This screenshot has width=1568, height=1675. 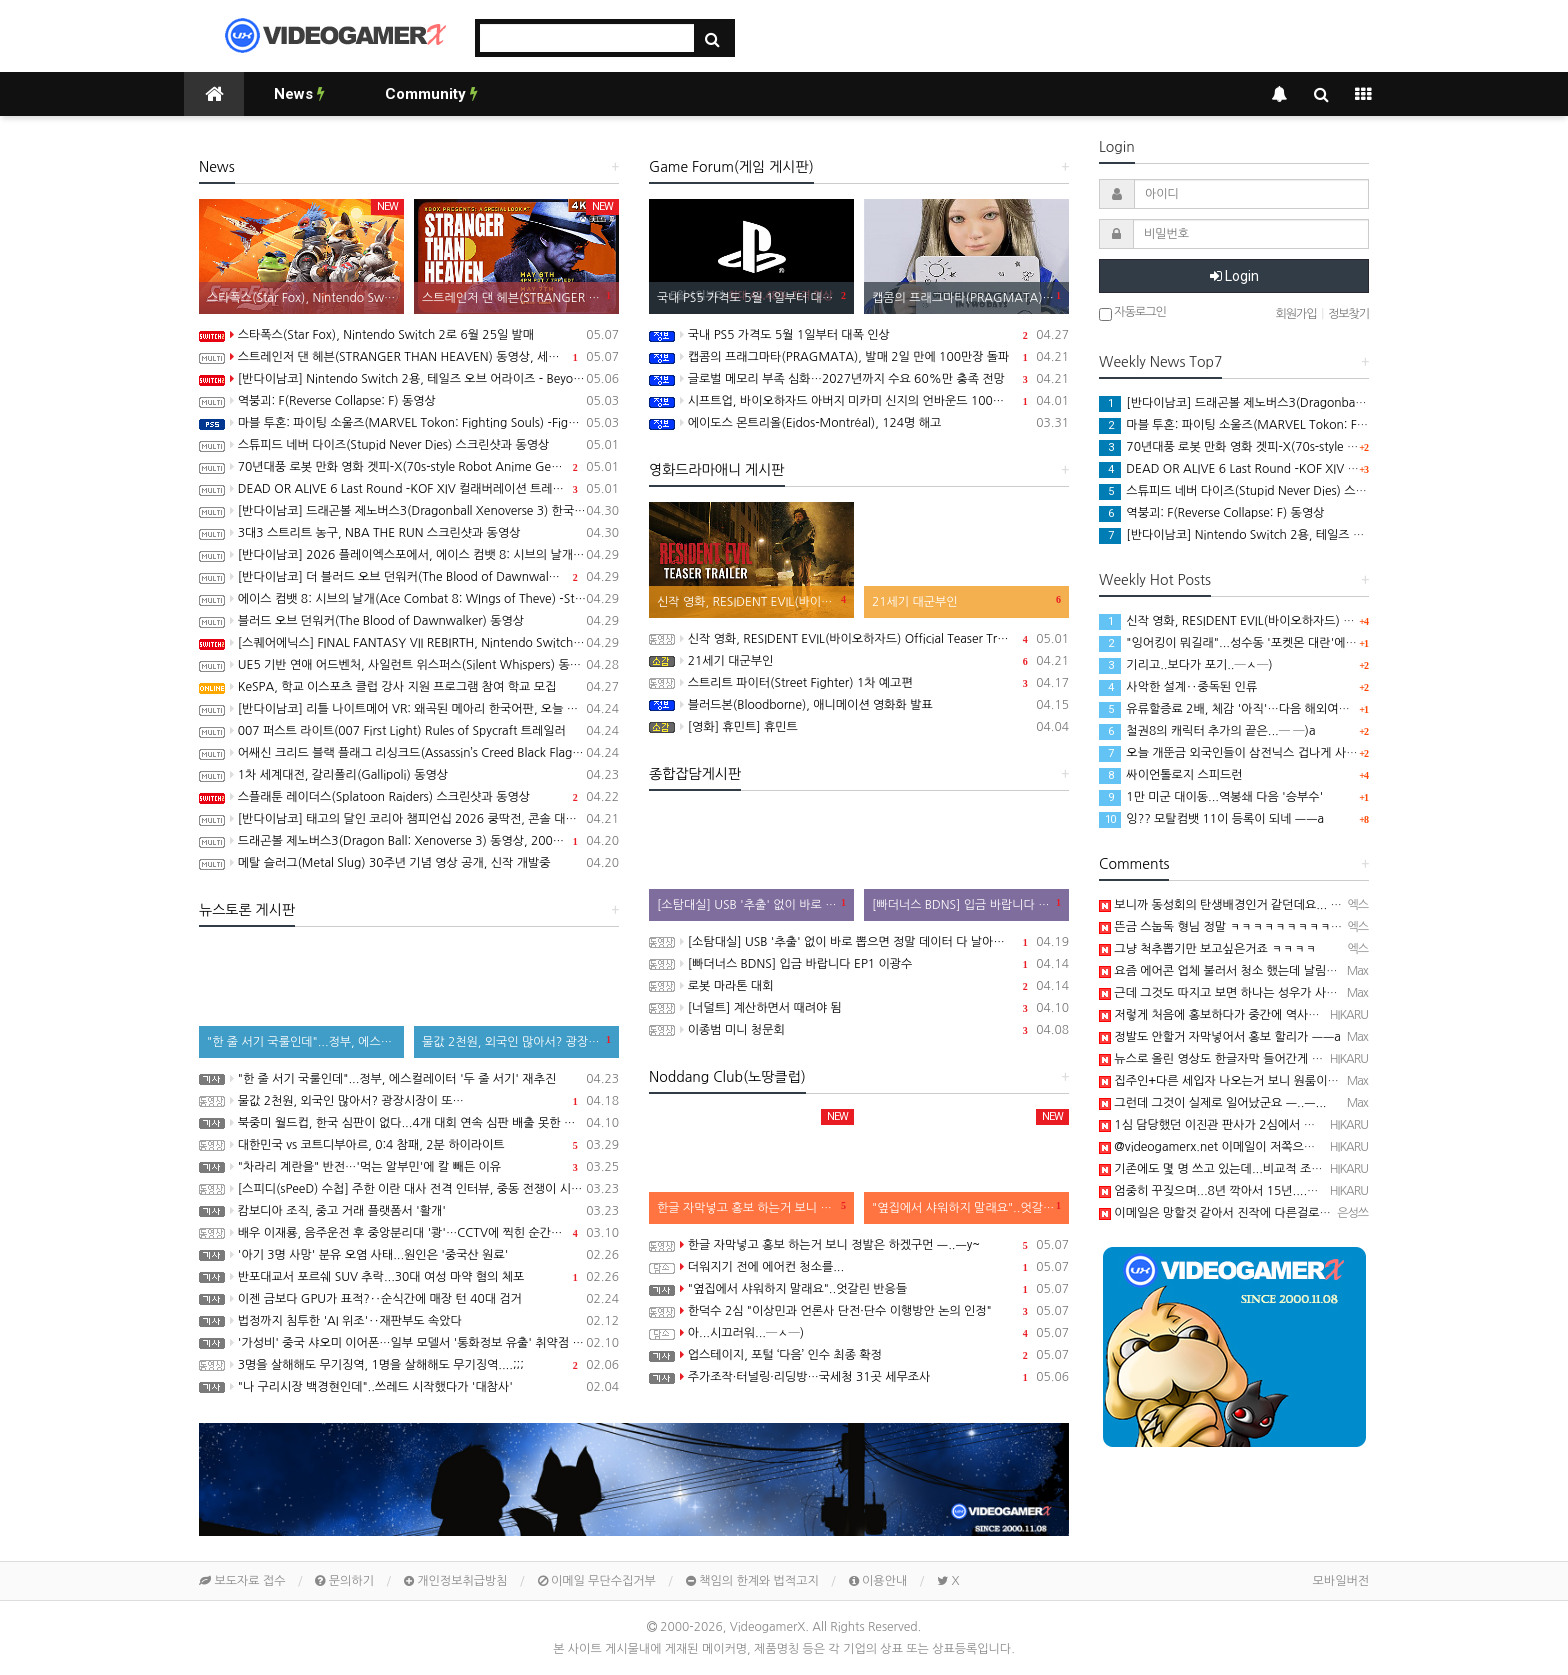 What do you see at coordinates (859, 1355) in the screenshot?
I see `업스테이지, 포털 ‘다음’ 인수 최종 확정` at bounding box center [859, 1355].